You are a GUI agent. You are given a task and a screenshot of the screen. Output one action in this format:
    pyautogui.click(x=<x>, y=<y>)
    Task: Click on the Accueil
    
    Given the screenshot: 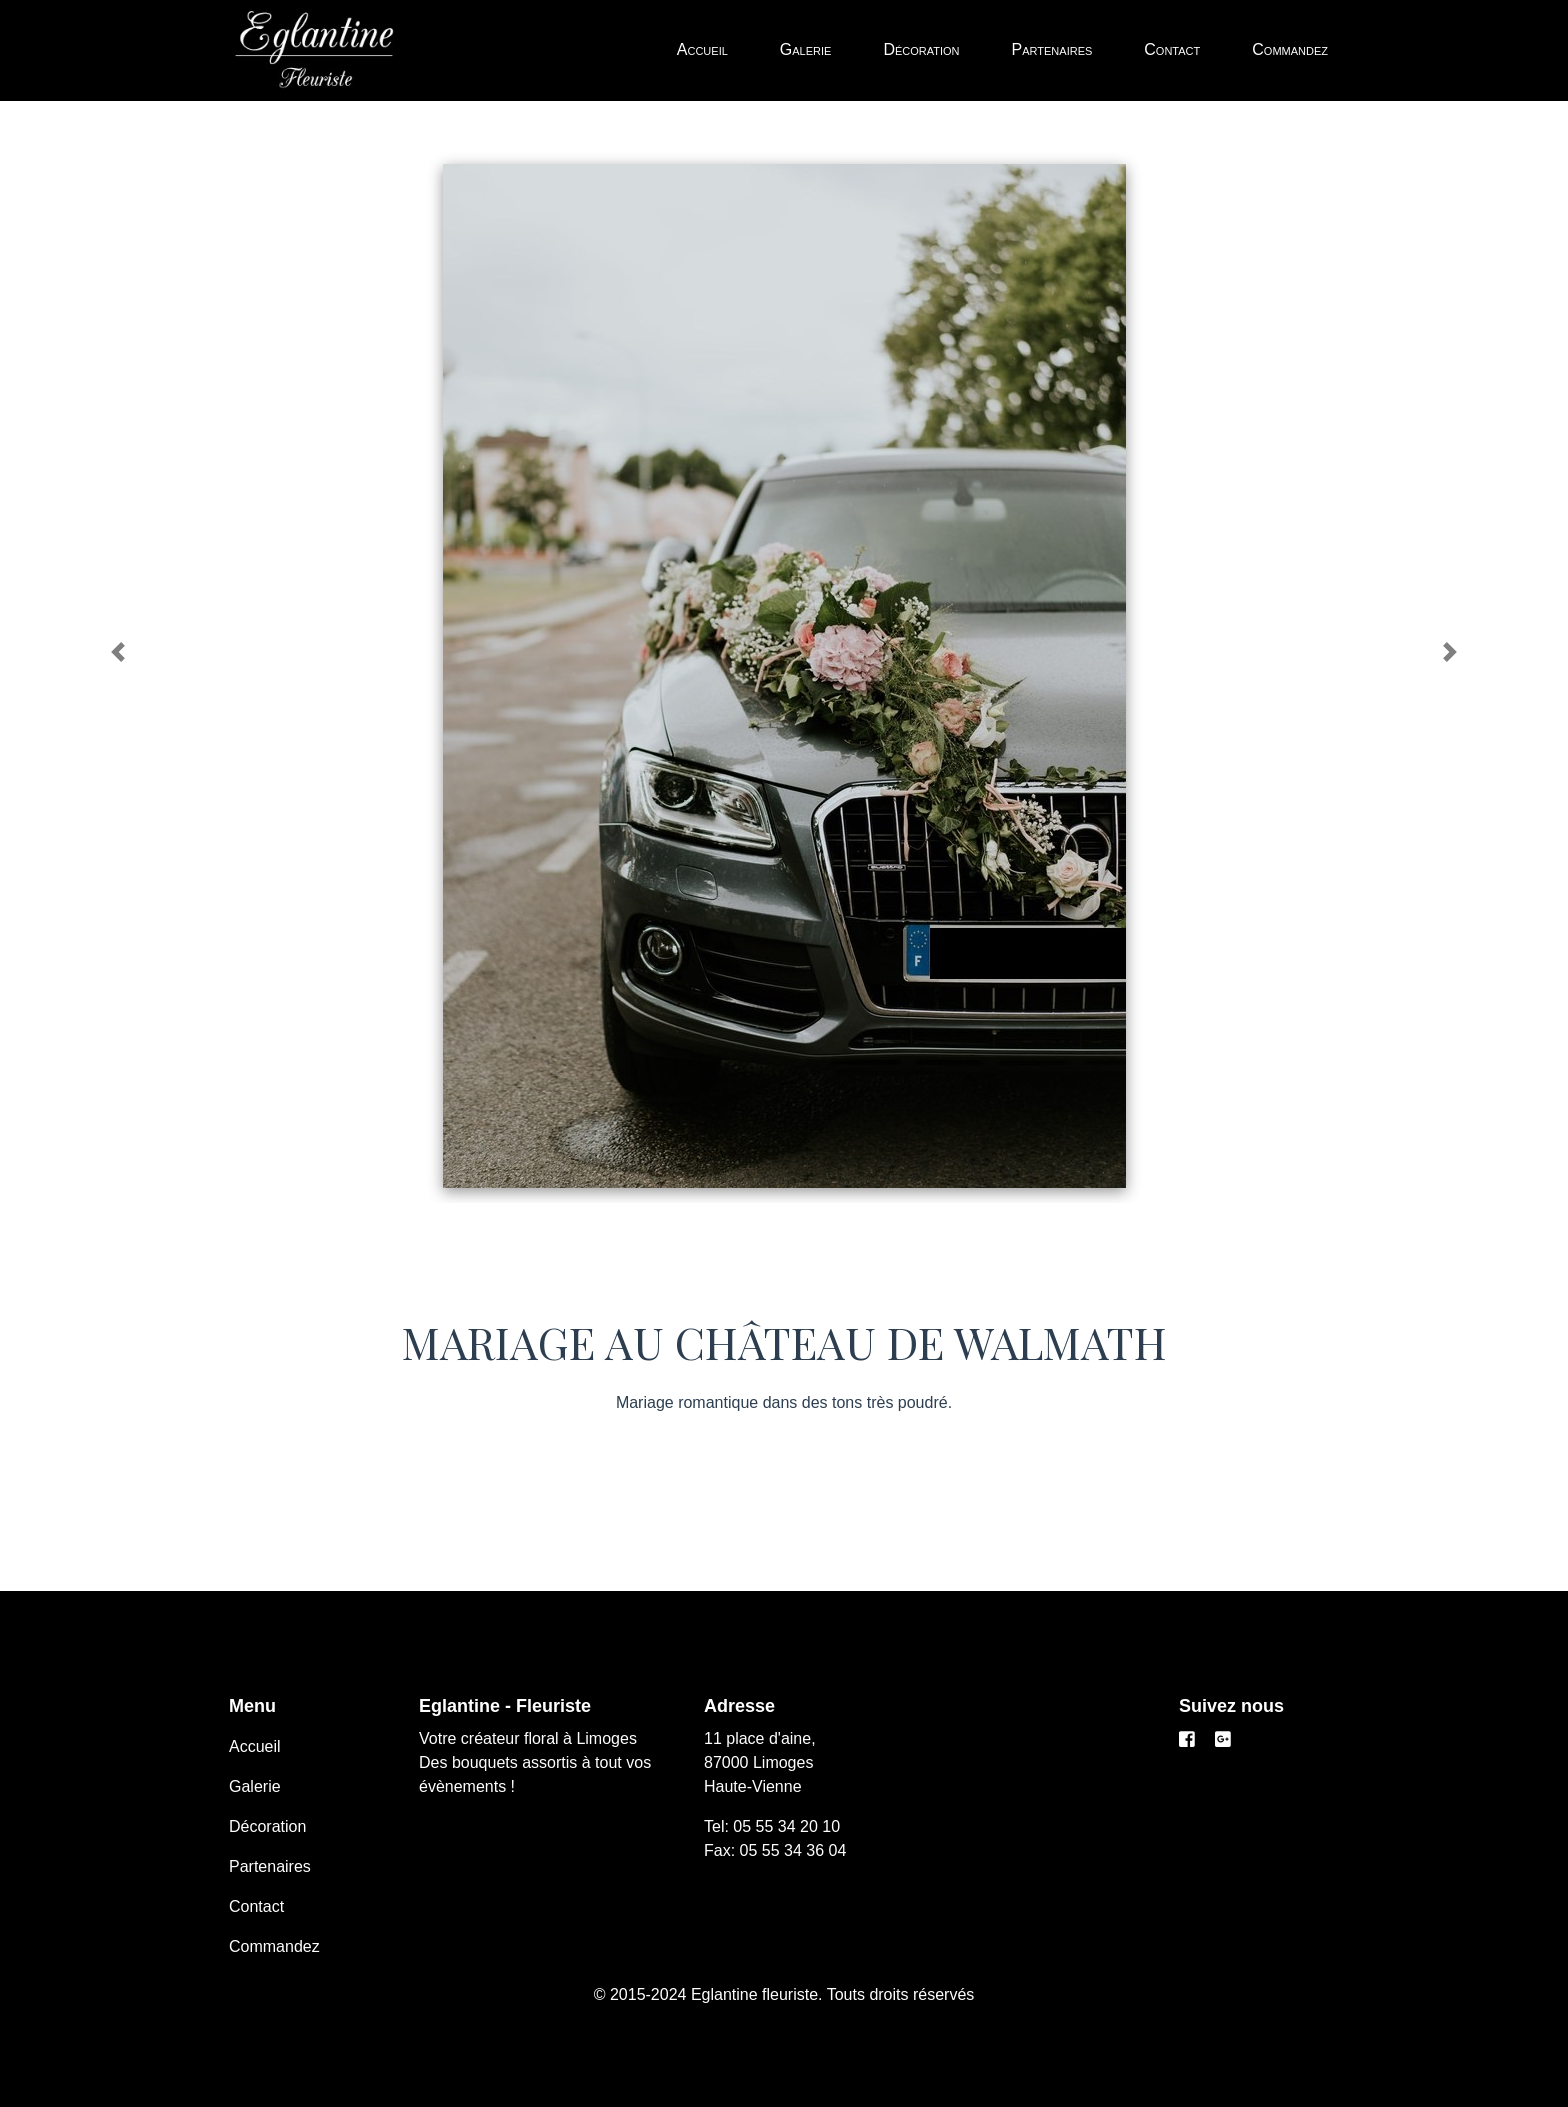 What is the action you would take?
    pyautogui.click(x=702, y=49)
    